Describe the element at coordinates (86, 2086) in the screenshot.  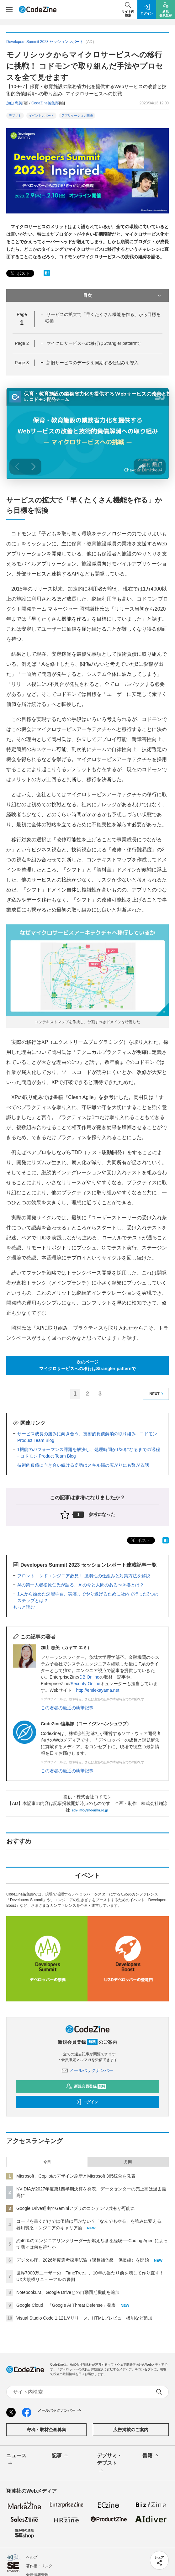
I see `新規会員登録` at that location.